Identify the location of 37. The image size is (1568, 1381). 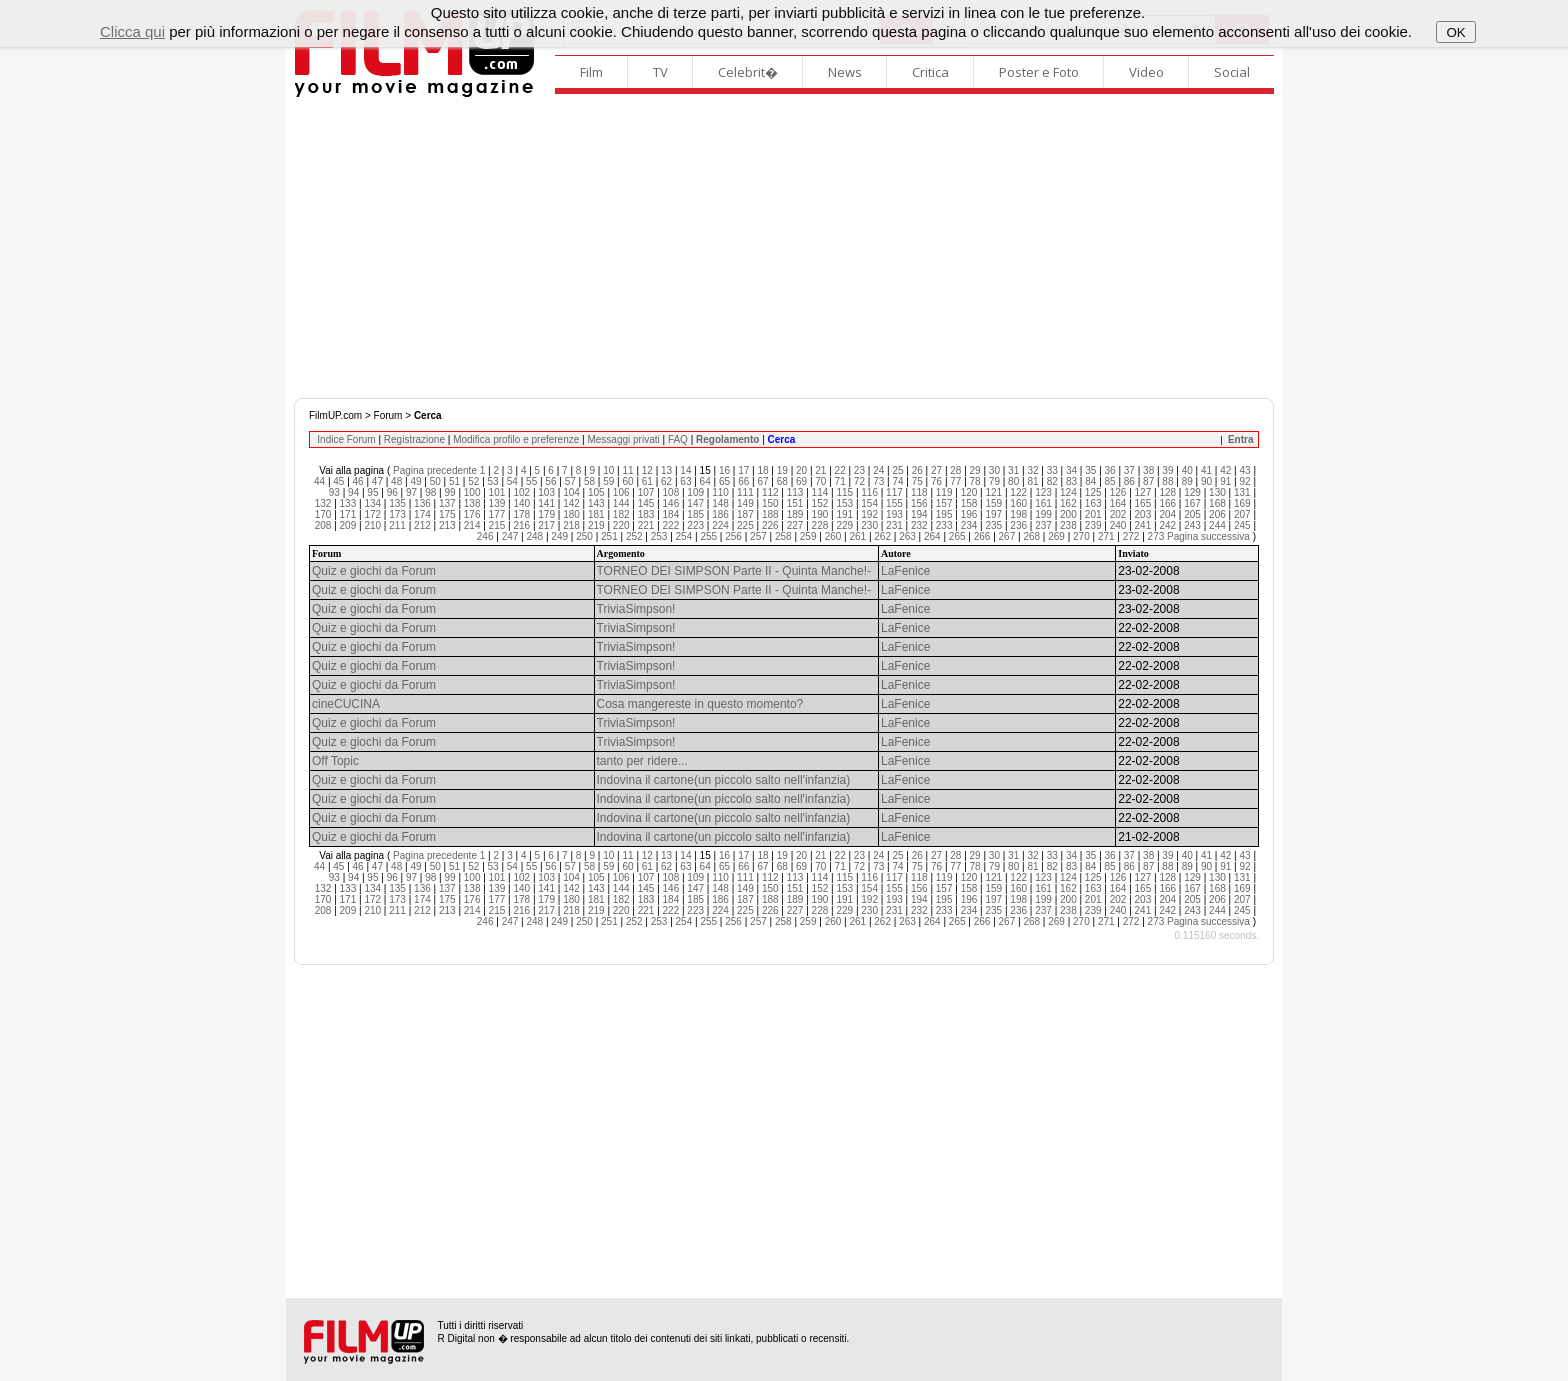
(1129, 470).